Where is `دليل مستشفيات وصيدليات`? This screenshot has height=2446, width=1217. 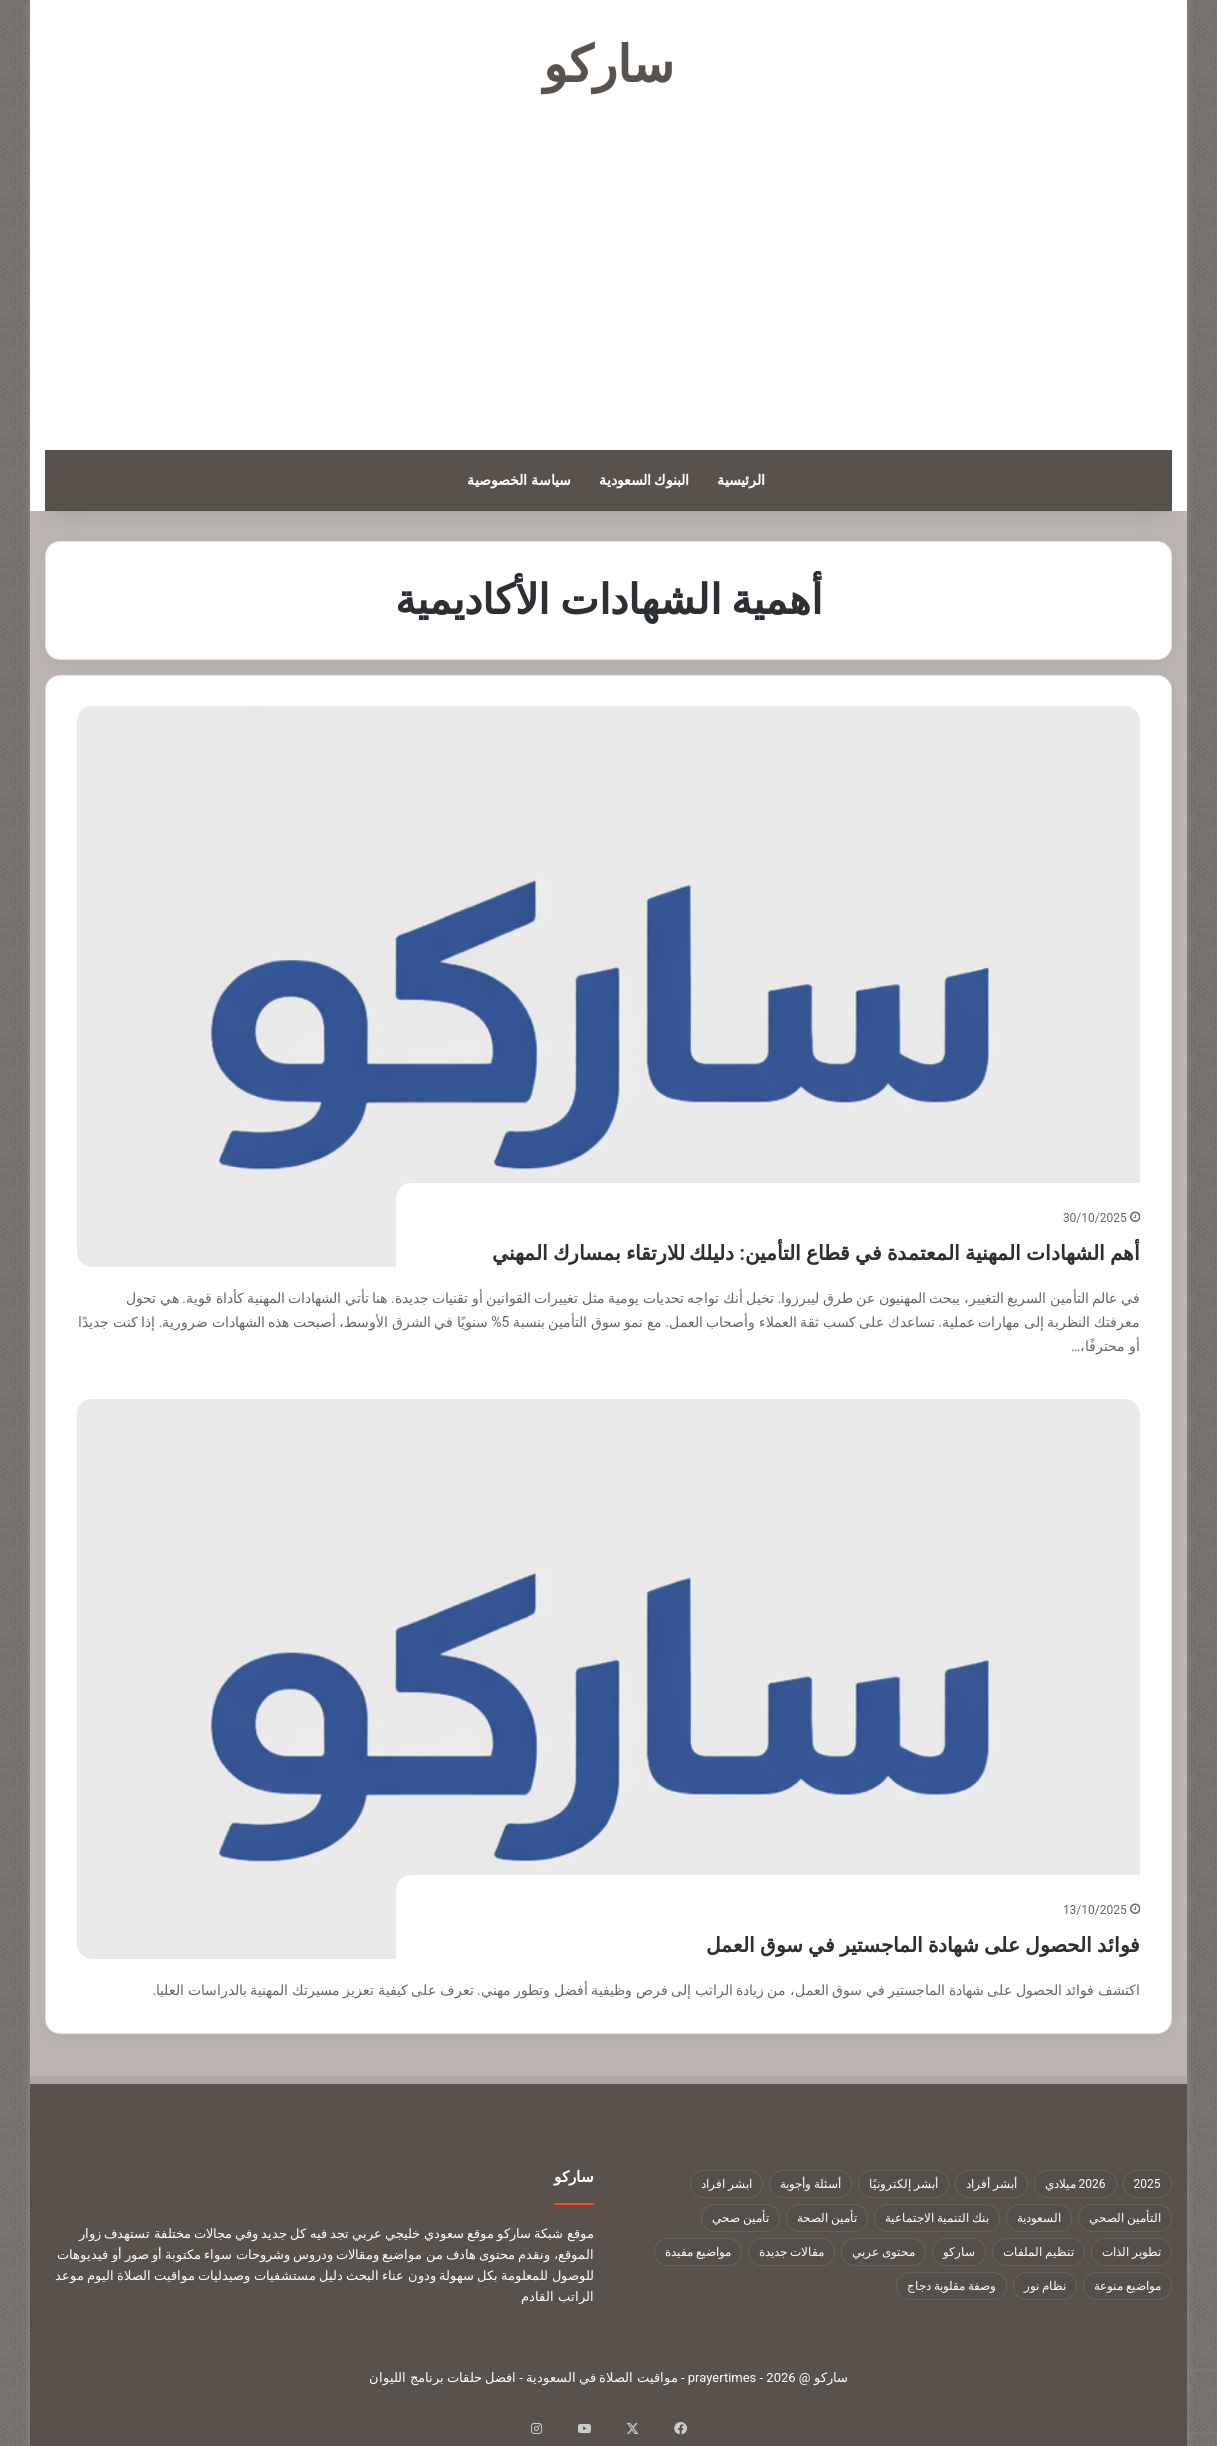
دليل مستشفيات وصيدليات is located at coordinates (270, 2275).